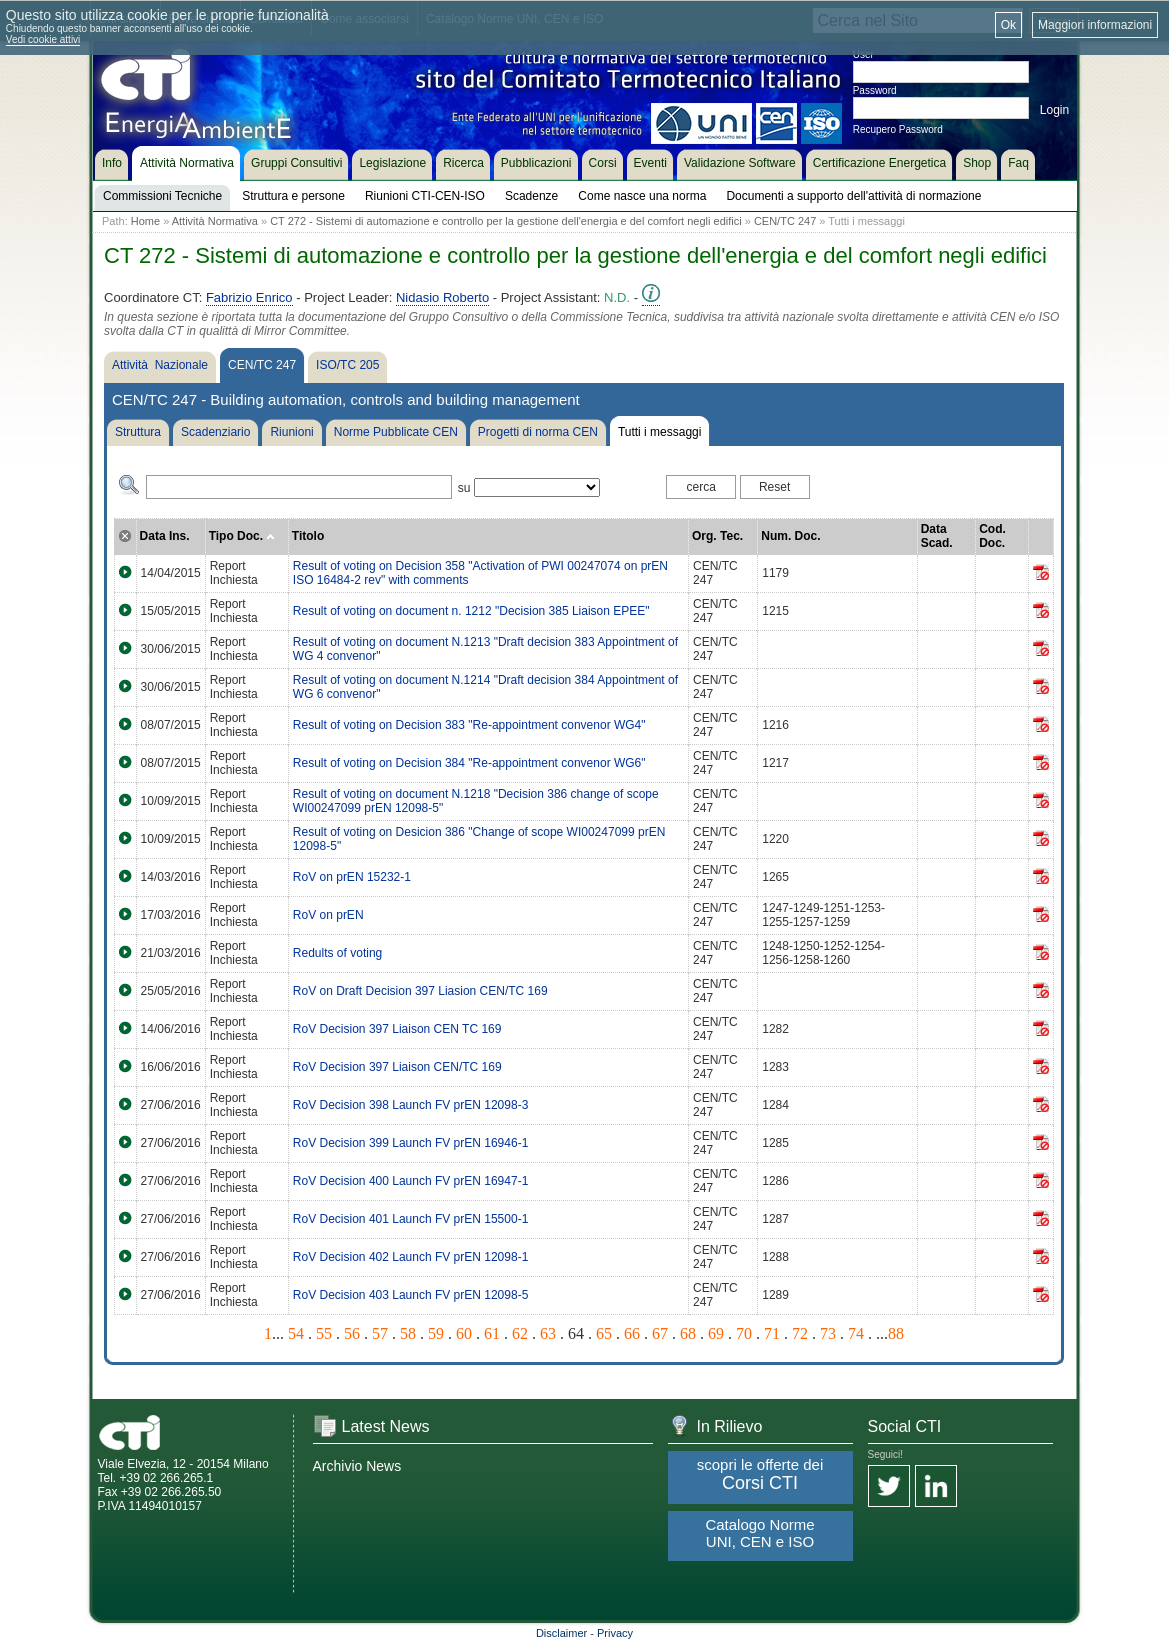 The image size is (1169, 1649). I want to click on 65, so click(604, 1333).